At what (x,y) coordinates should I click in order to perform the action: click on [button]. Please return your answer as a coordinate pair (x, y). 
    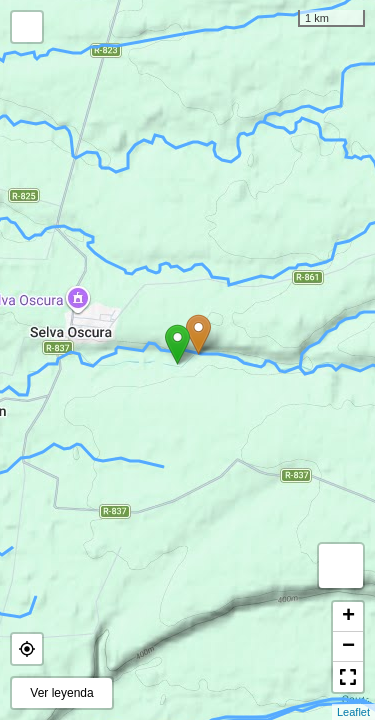
    Looking at the image, I should click on (27, 649).